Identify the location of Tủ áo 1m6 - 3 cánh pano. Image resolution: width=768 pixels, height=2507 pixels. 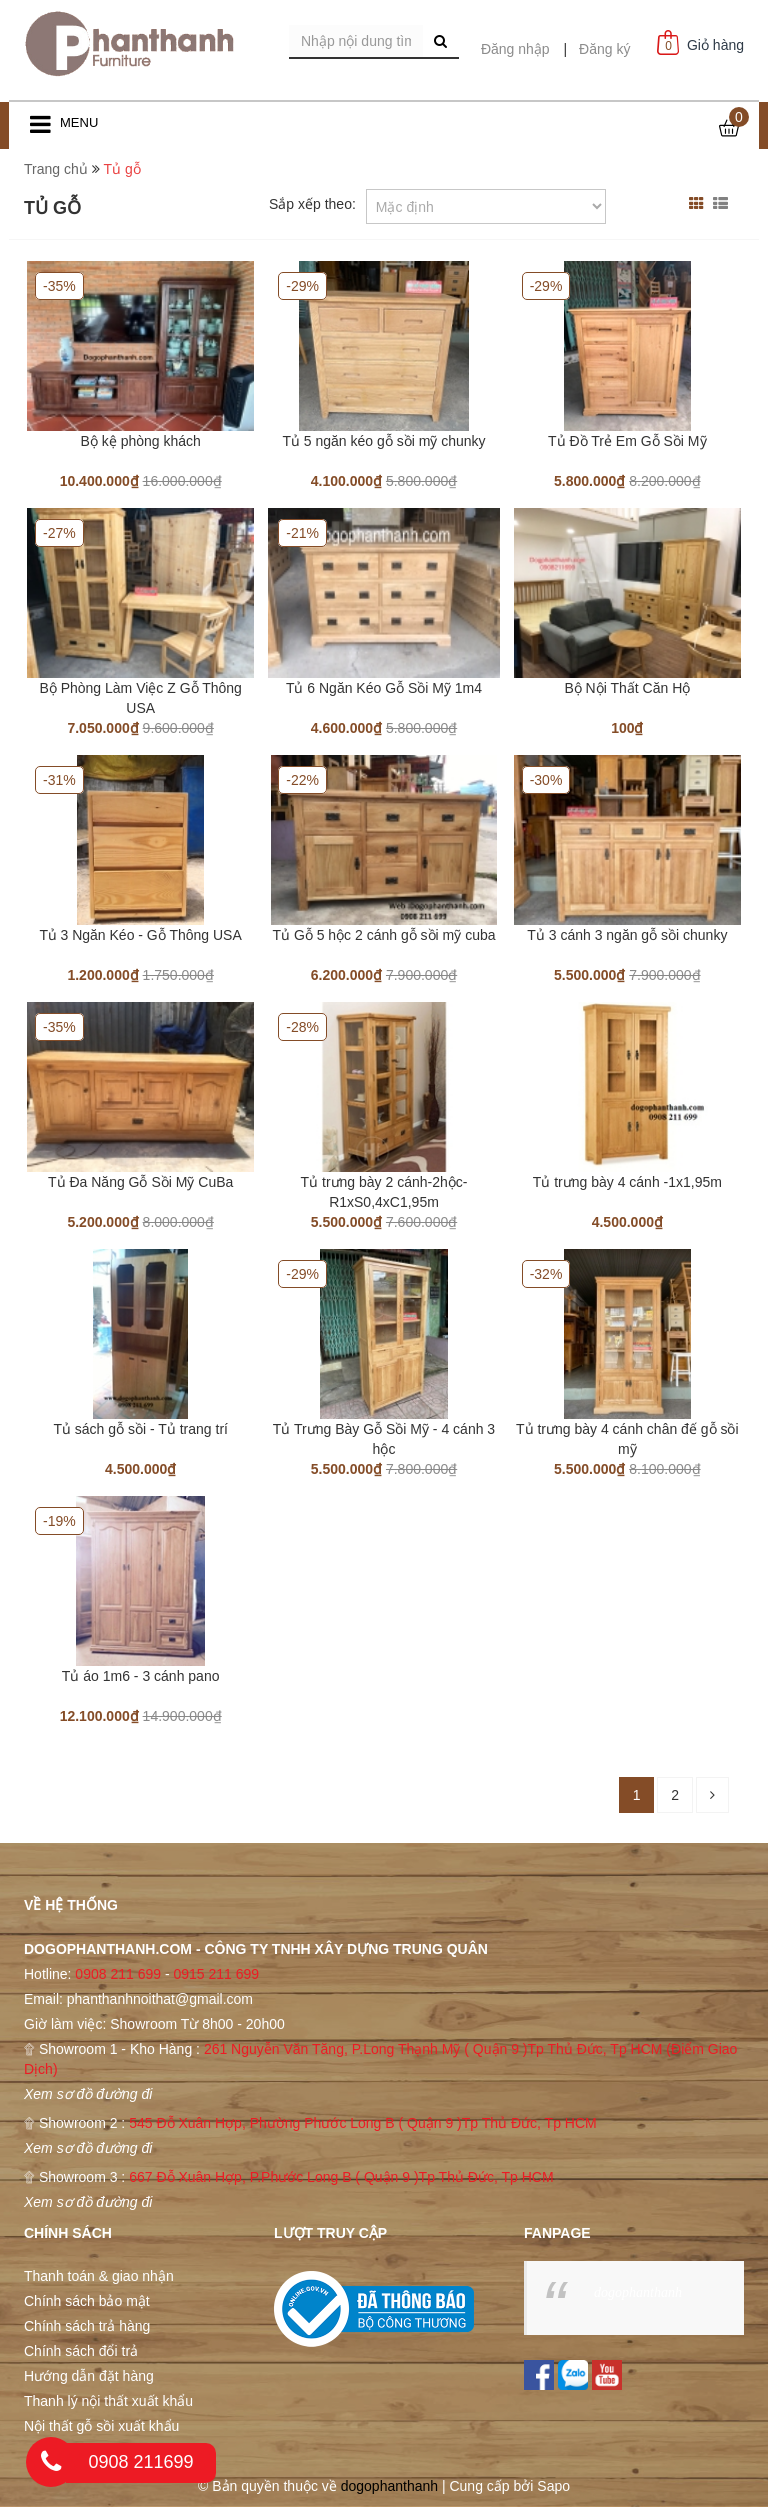
(141, 1676).